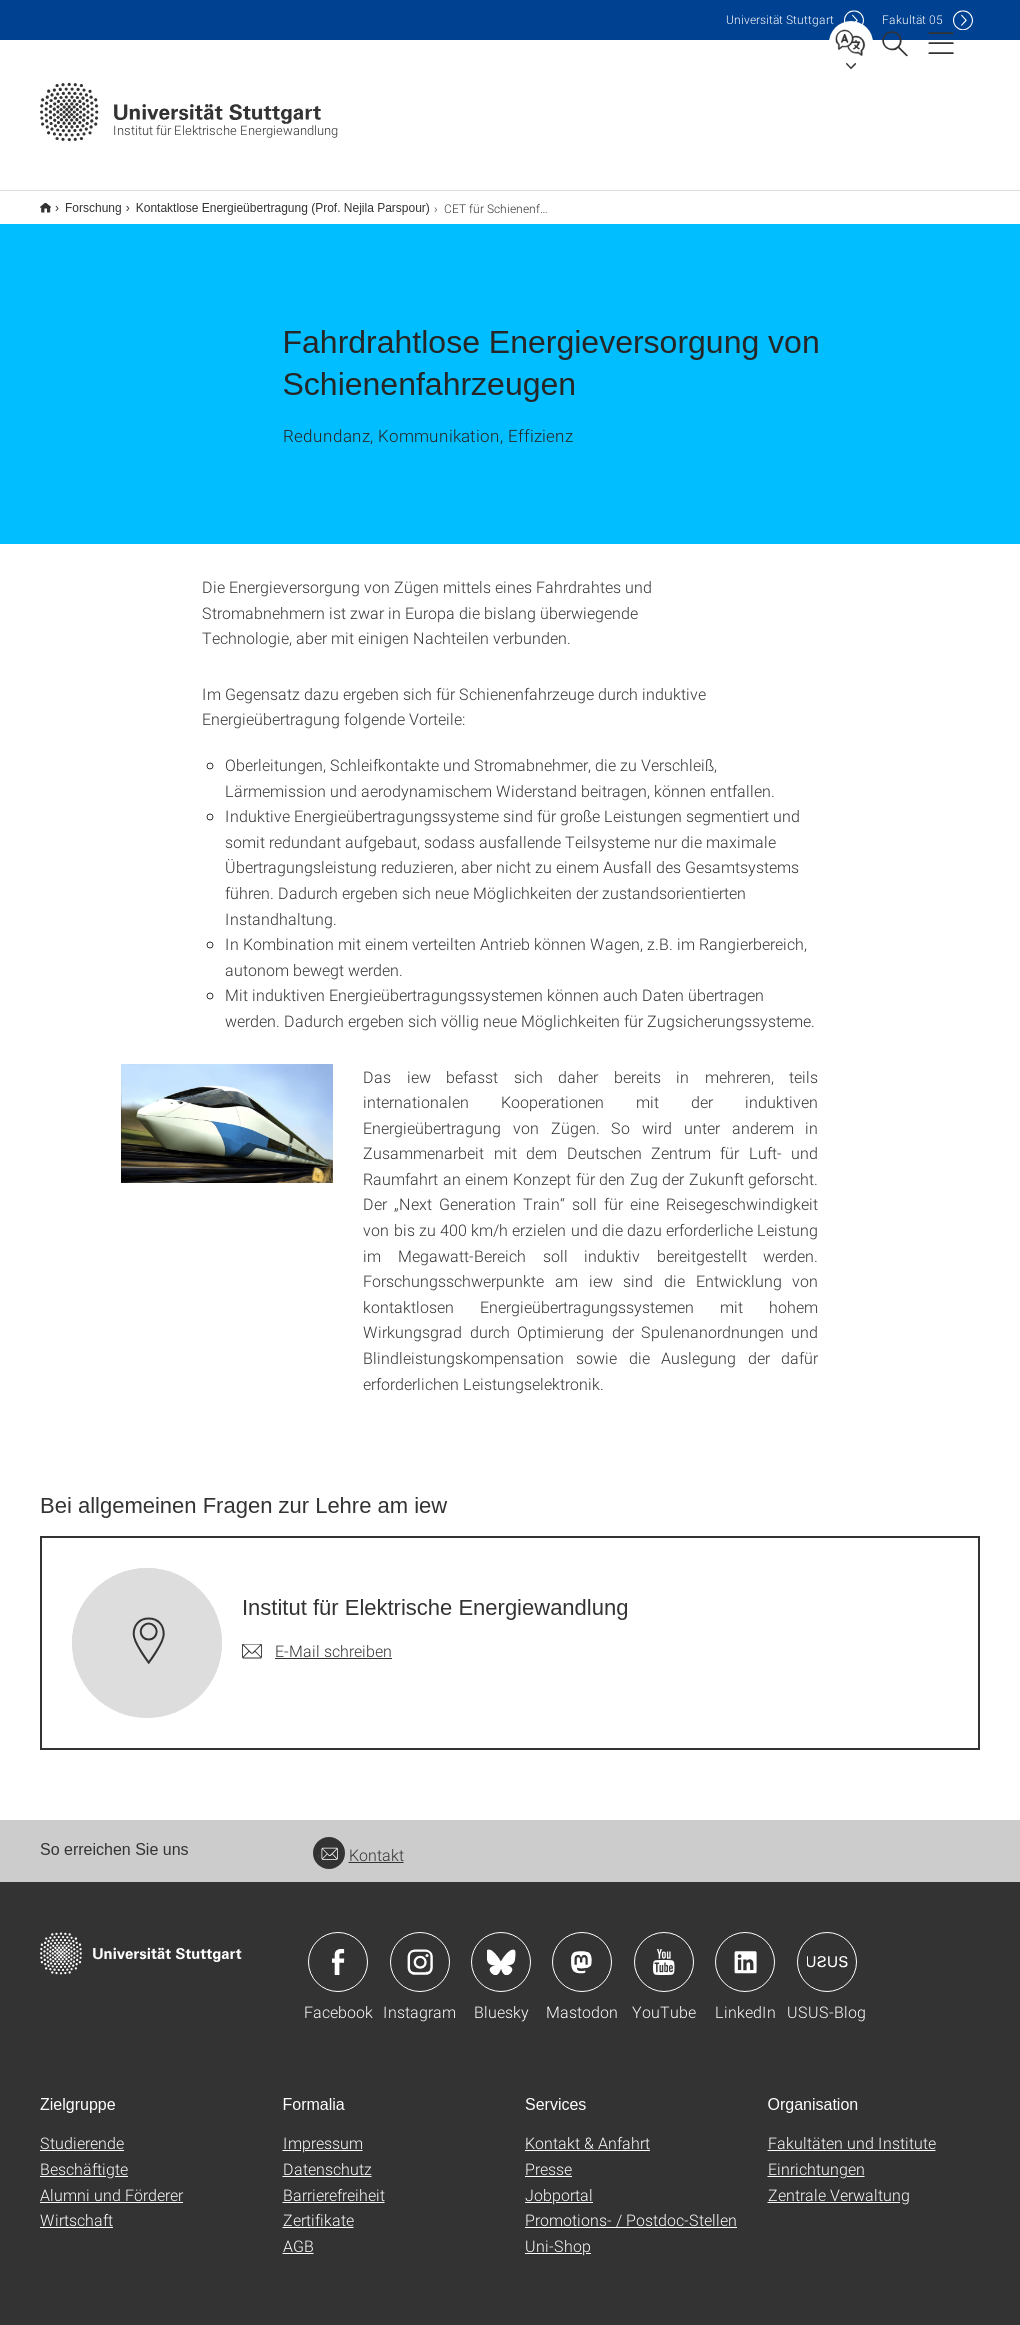  What do you see at coordinates (84, 2155) in the screenshot?
I see `Beschäftigte` at bounding box center [84, 2155].